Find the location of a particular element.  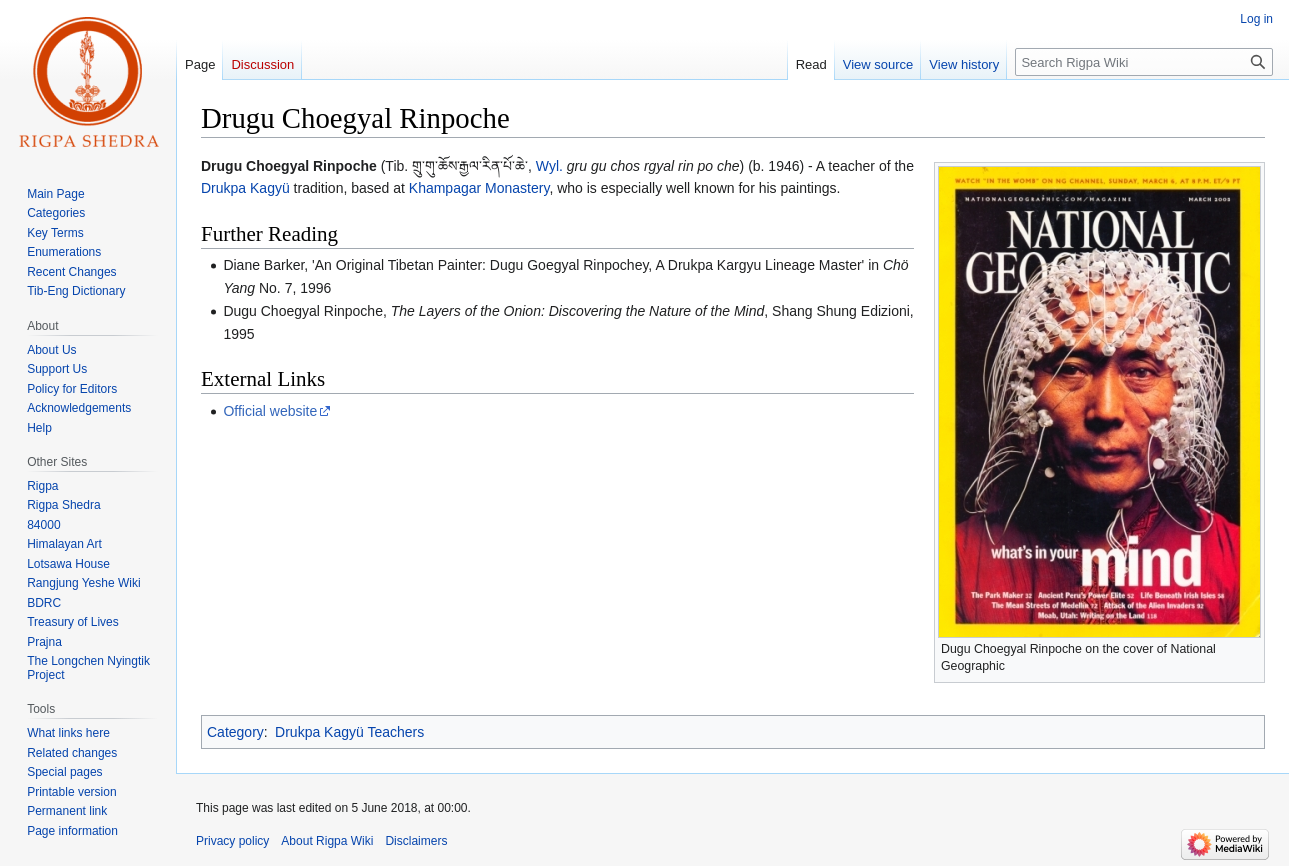

Category is located at coordinates (235, 732).